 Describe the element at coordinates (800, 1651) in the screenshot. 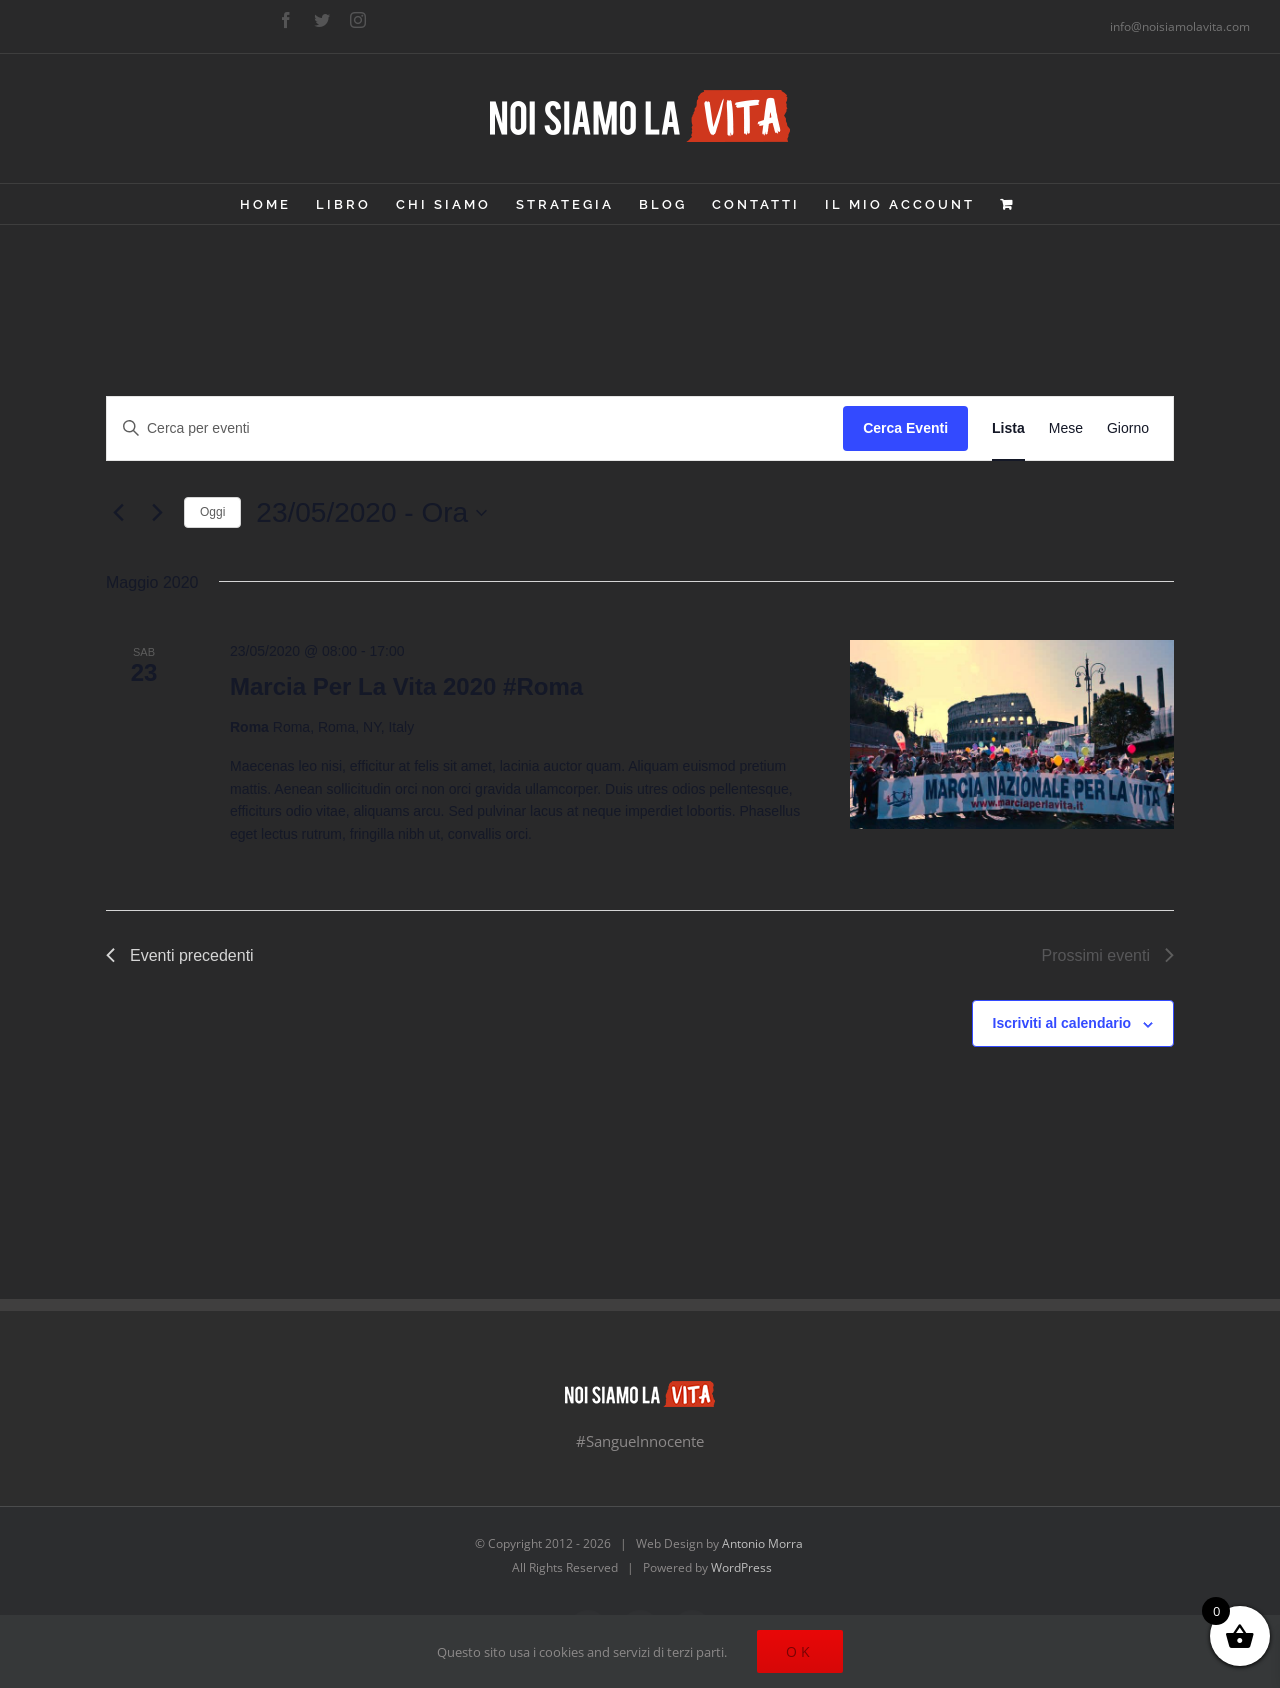

I see `Ok` at that location.